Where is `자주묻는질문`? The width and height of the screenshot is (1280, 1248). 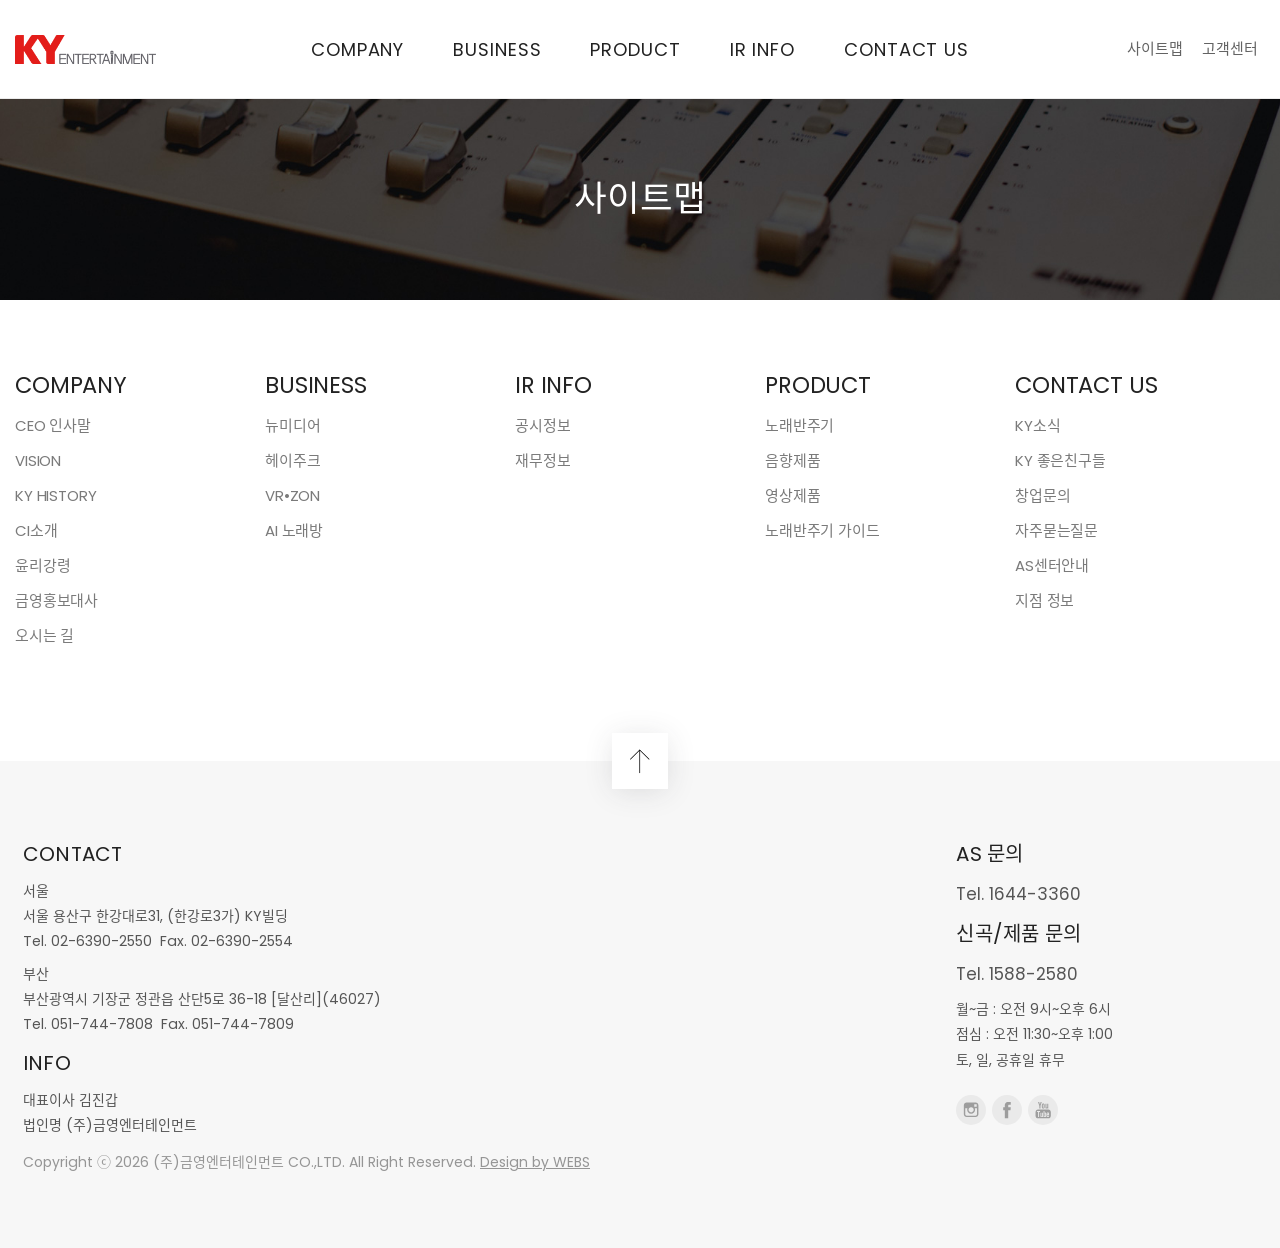 자주묻는질문 is located at coordinates (1056, 530).